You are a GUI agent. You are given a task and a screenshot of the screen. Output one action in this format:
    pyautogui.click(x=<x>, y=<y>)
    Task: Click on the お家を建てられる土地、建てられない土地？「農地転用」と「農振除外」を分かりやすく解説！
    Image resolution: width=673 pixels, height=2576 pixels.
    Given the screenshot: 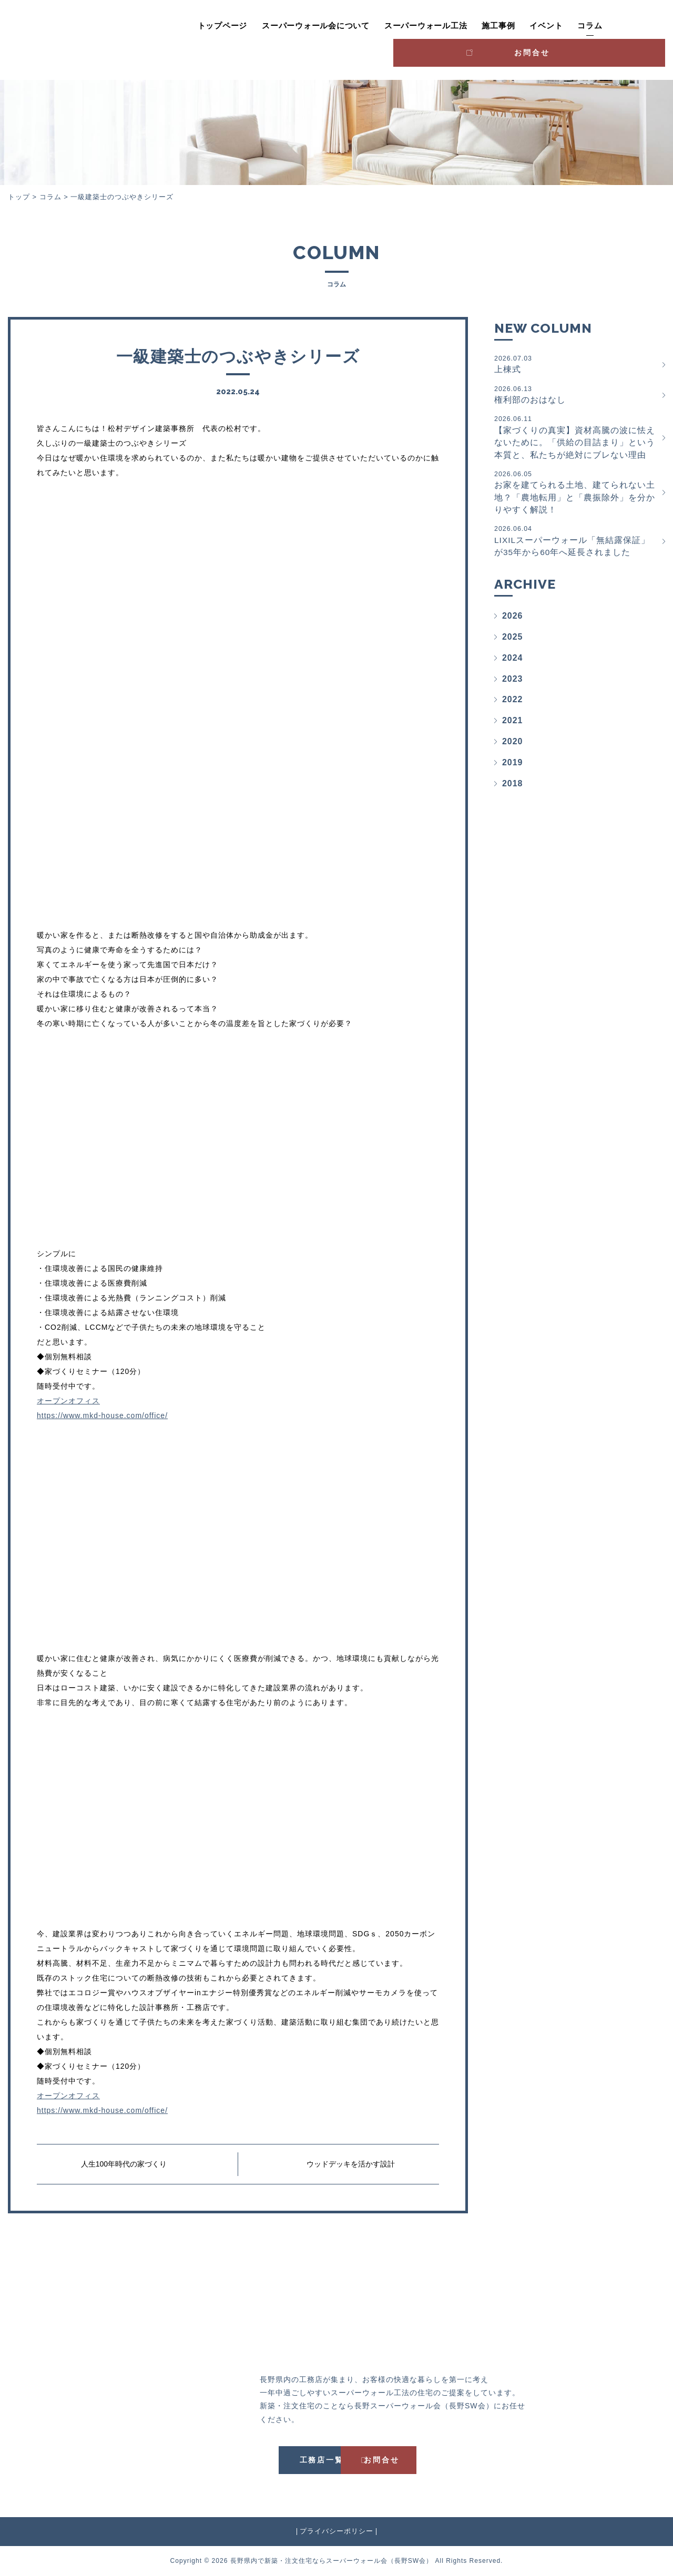 What is the action you would take?
    pyautogui.click(x=575, y=495)
    